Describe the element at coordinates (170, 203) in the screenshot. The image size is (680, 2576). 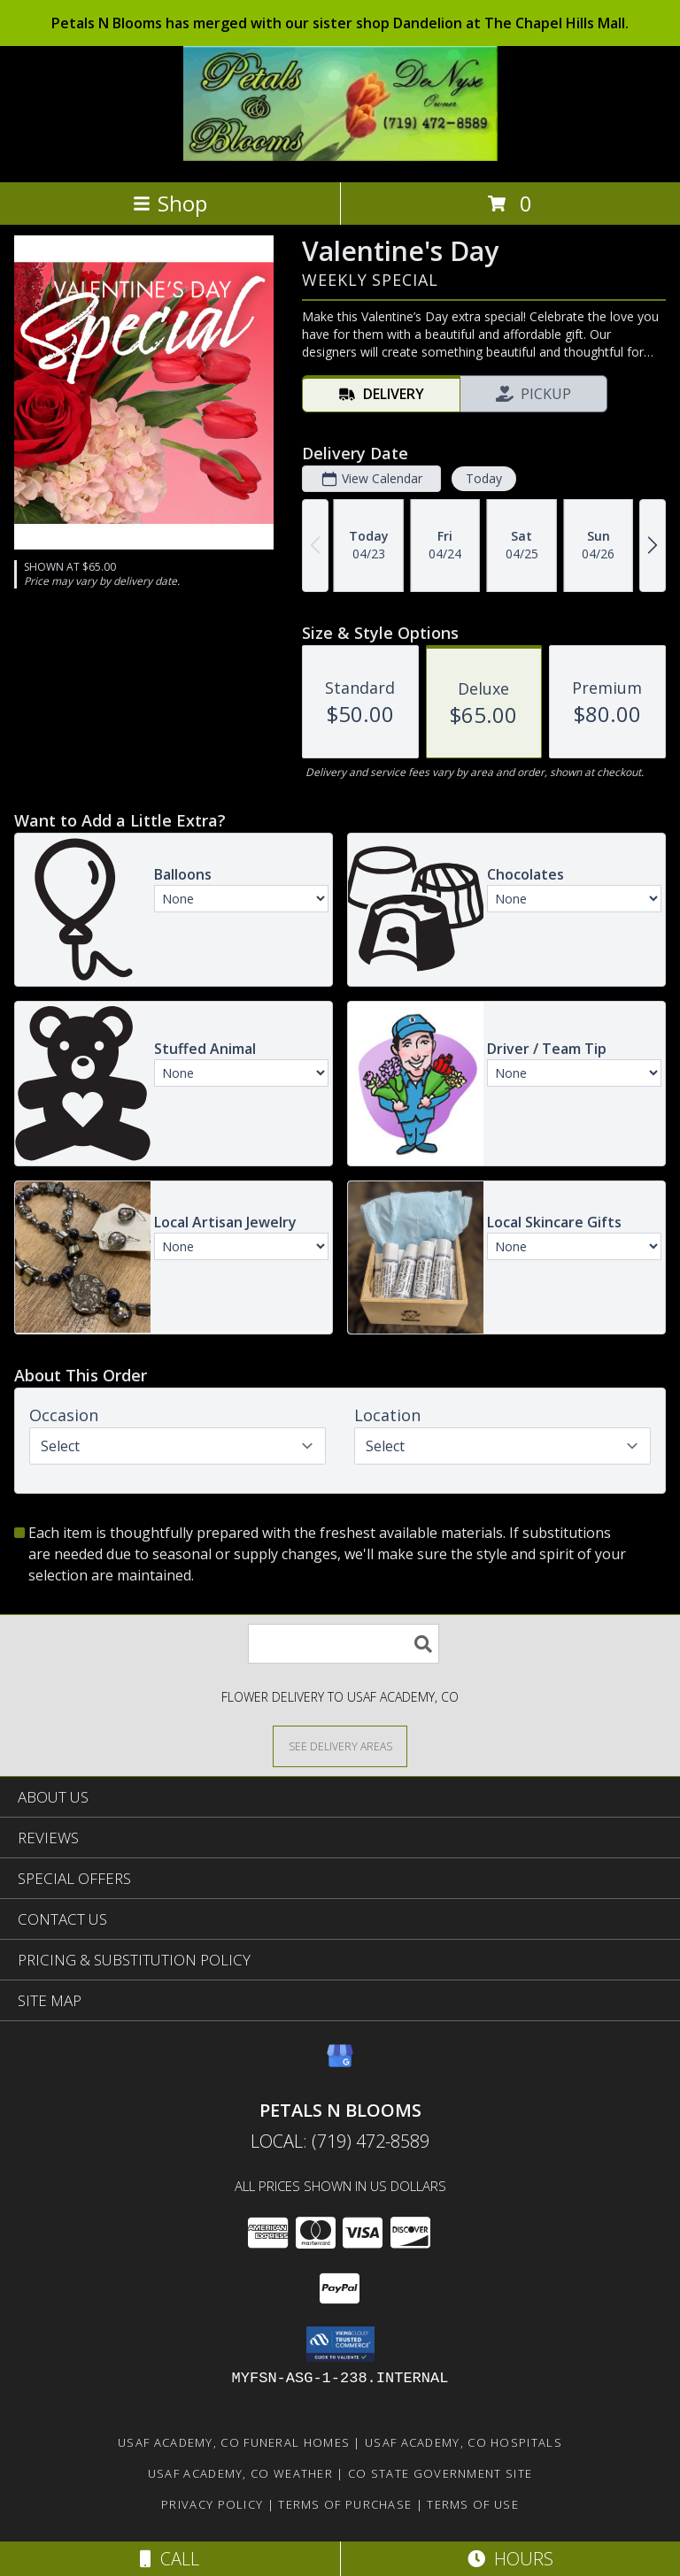
I see `Shop` at that location.